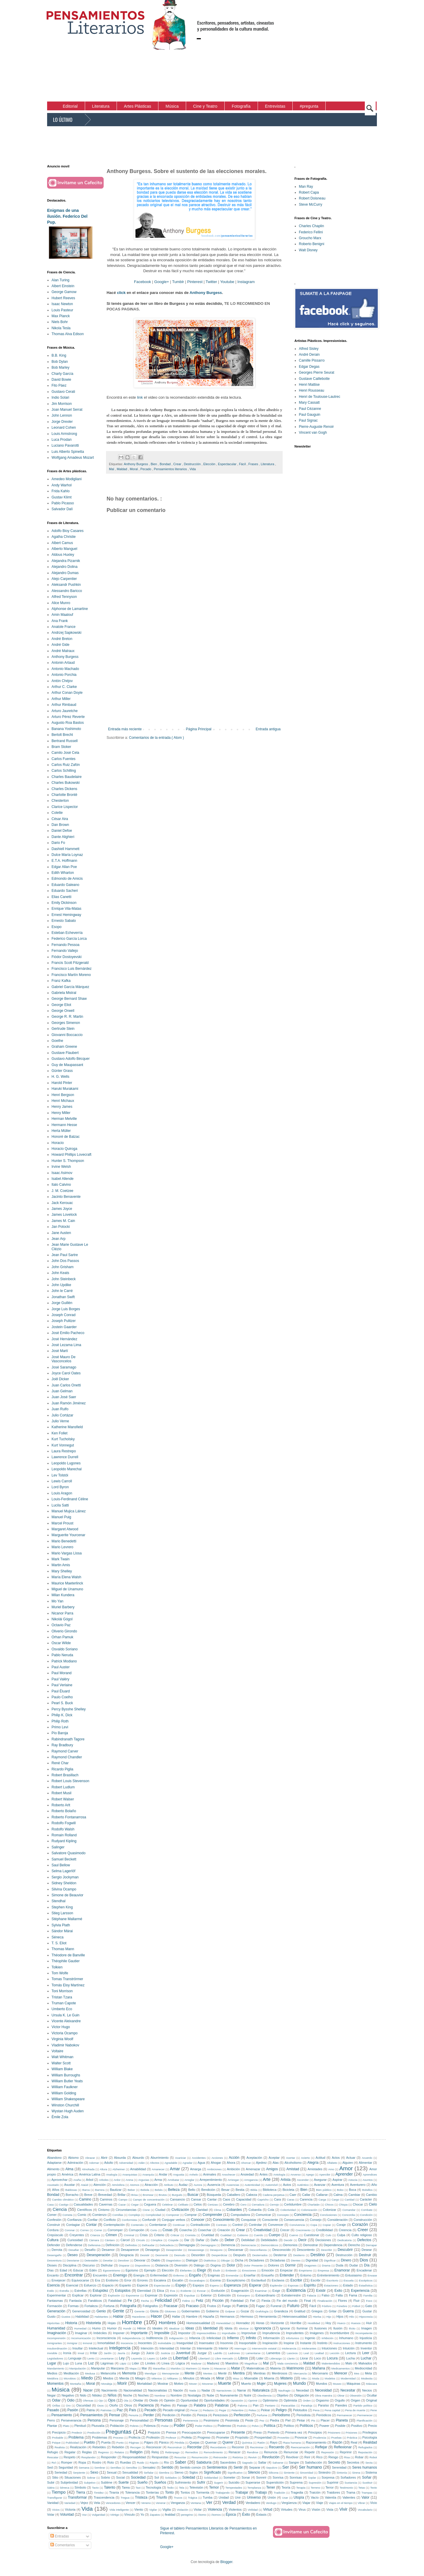  I want to click on Día, so click(367, 2265).